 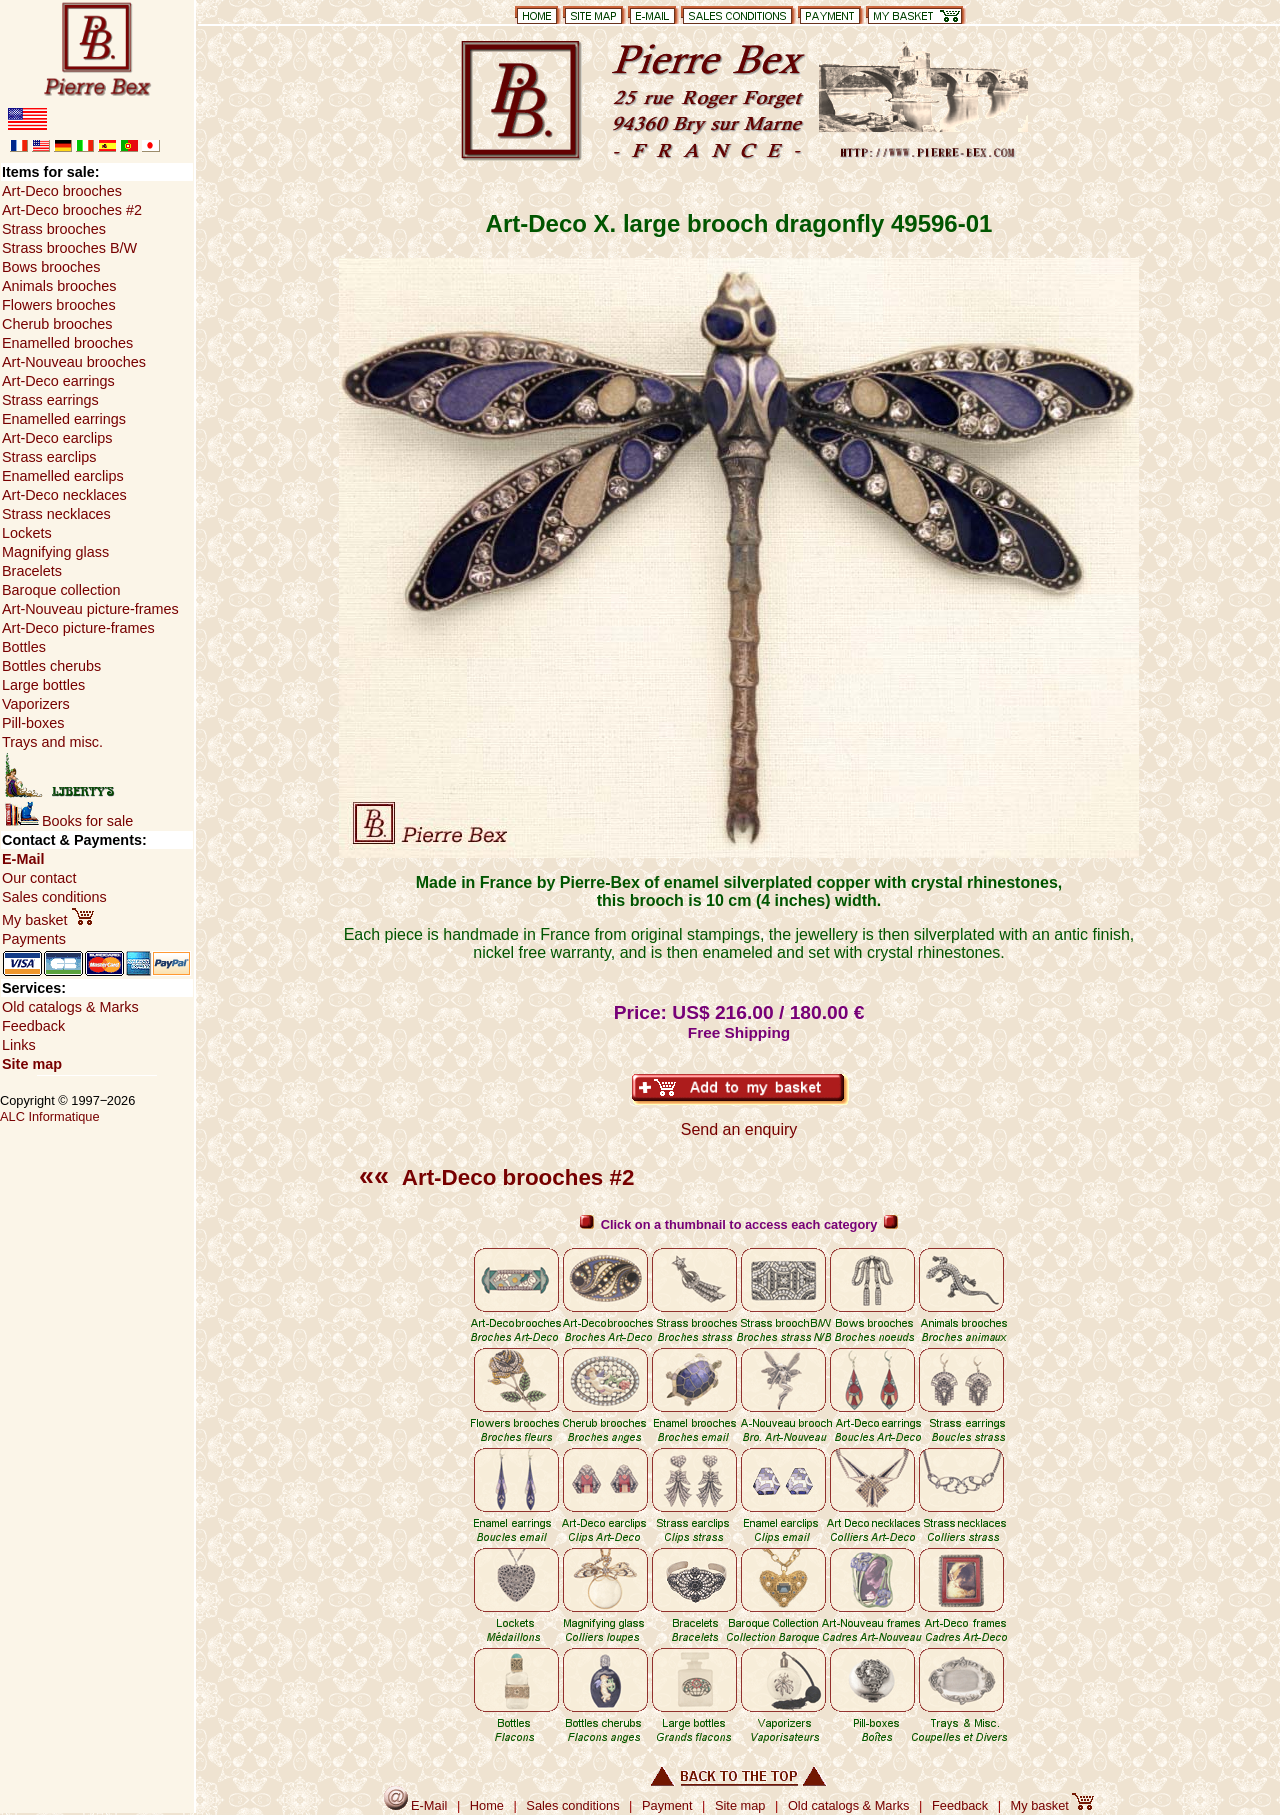 I want to click on Old catalogs & Marks, so click(x=70, y=1007).